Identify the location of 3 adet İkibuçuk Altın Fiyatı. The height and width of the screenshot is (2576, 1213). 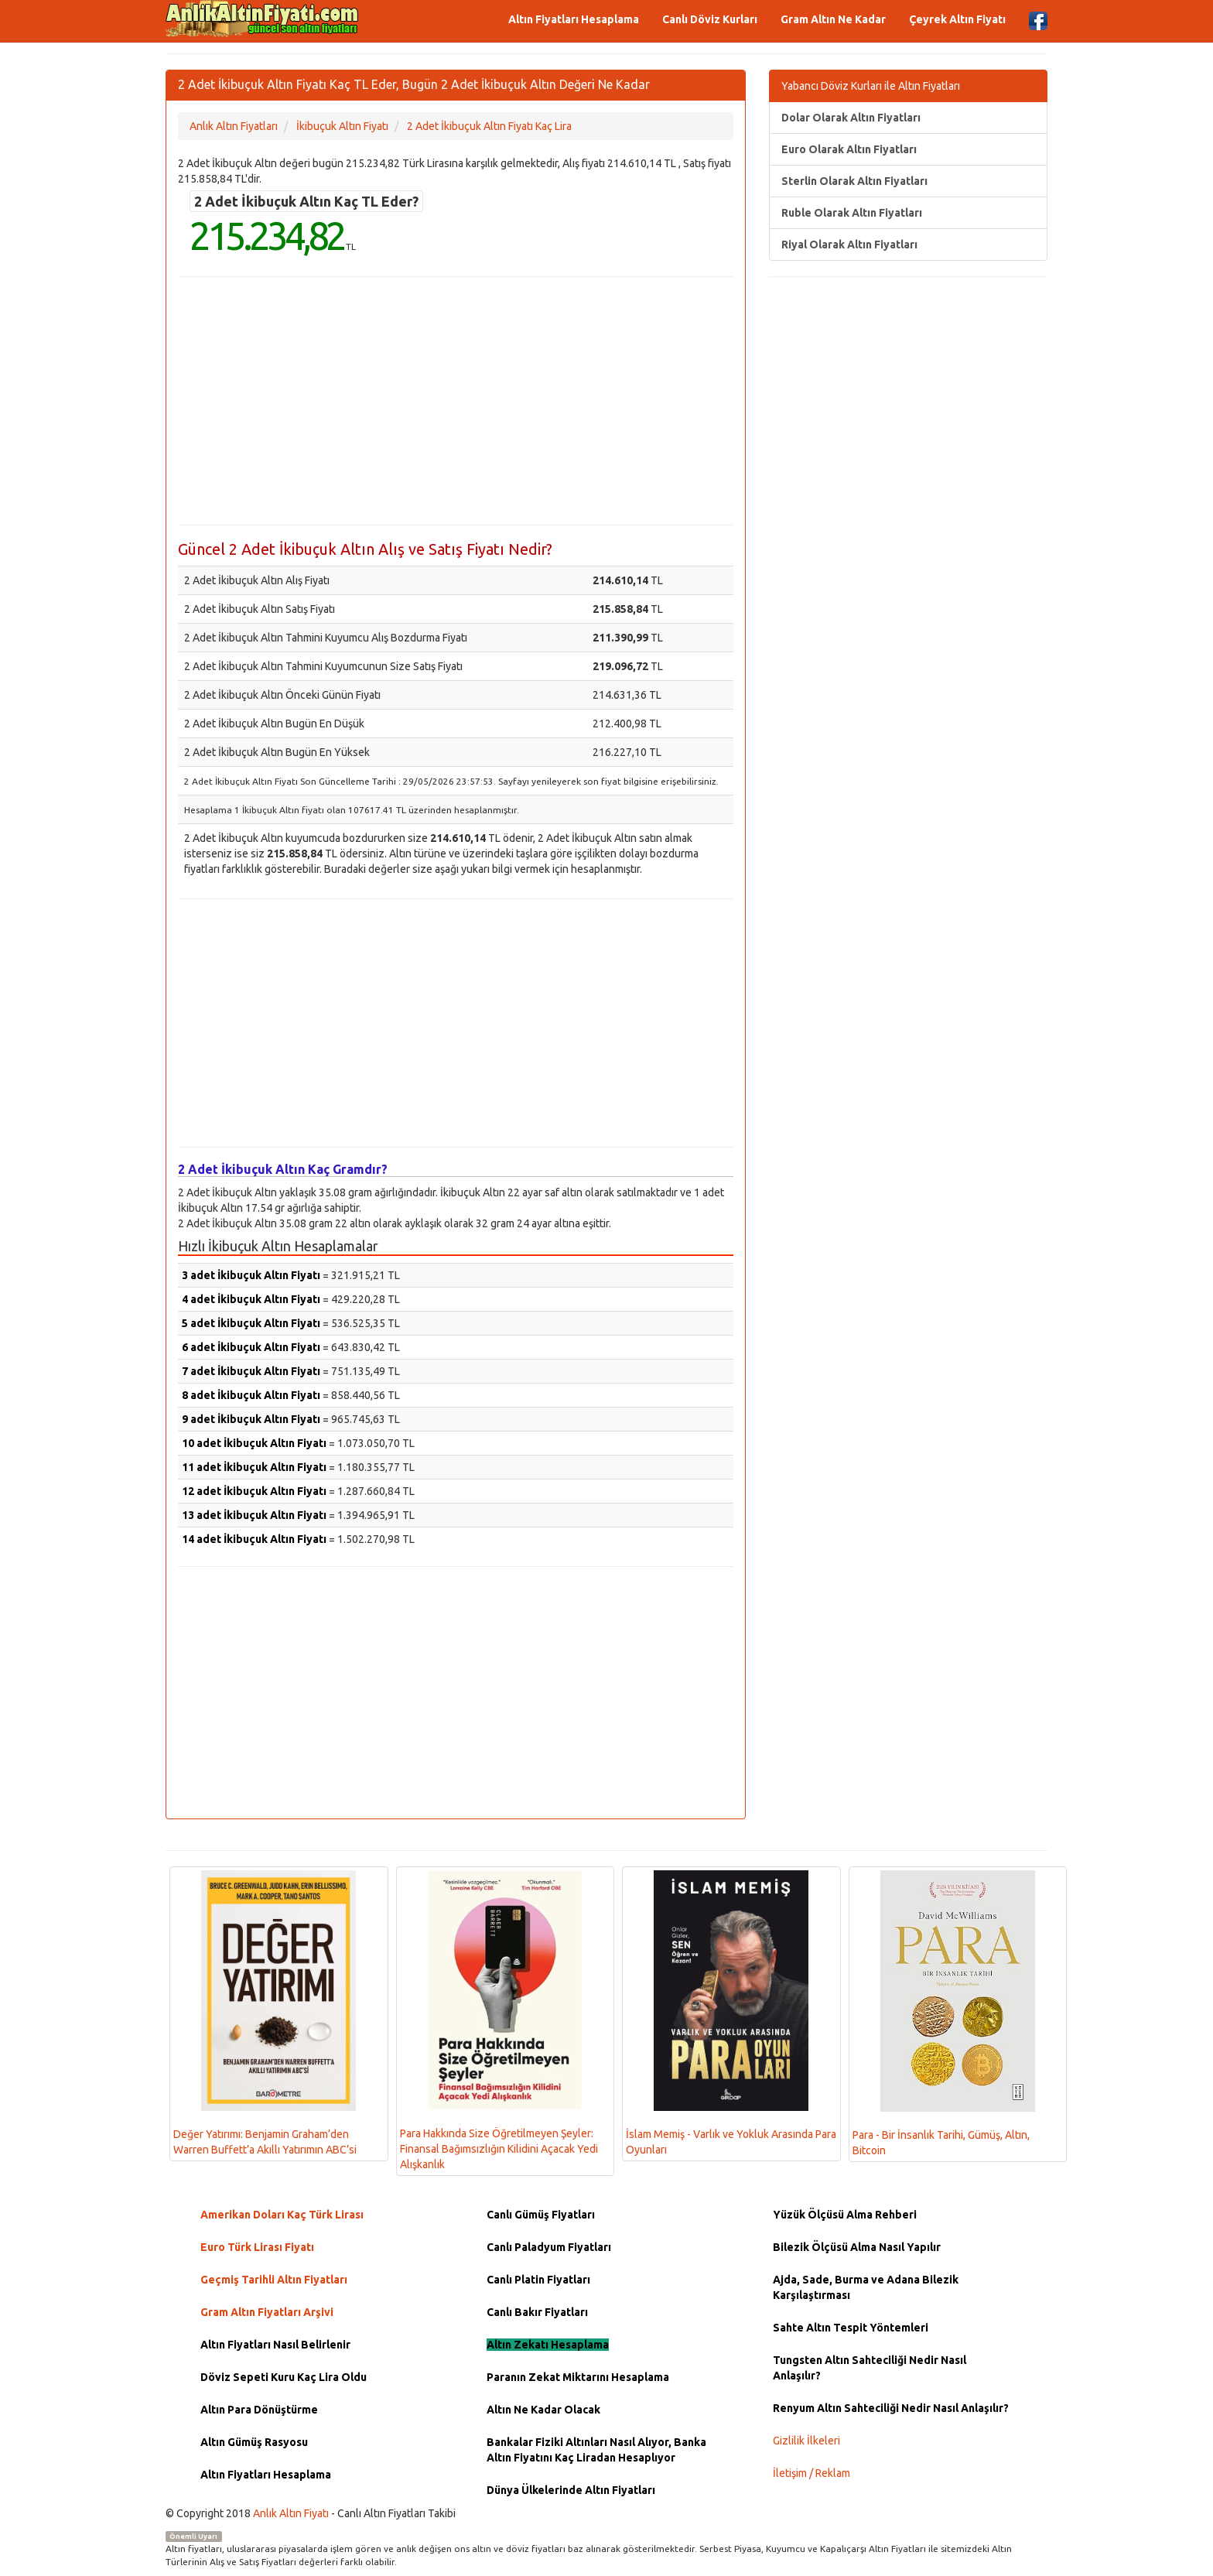
(251, 1275).